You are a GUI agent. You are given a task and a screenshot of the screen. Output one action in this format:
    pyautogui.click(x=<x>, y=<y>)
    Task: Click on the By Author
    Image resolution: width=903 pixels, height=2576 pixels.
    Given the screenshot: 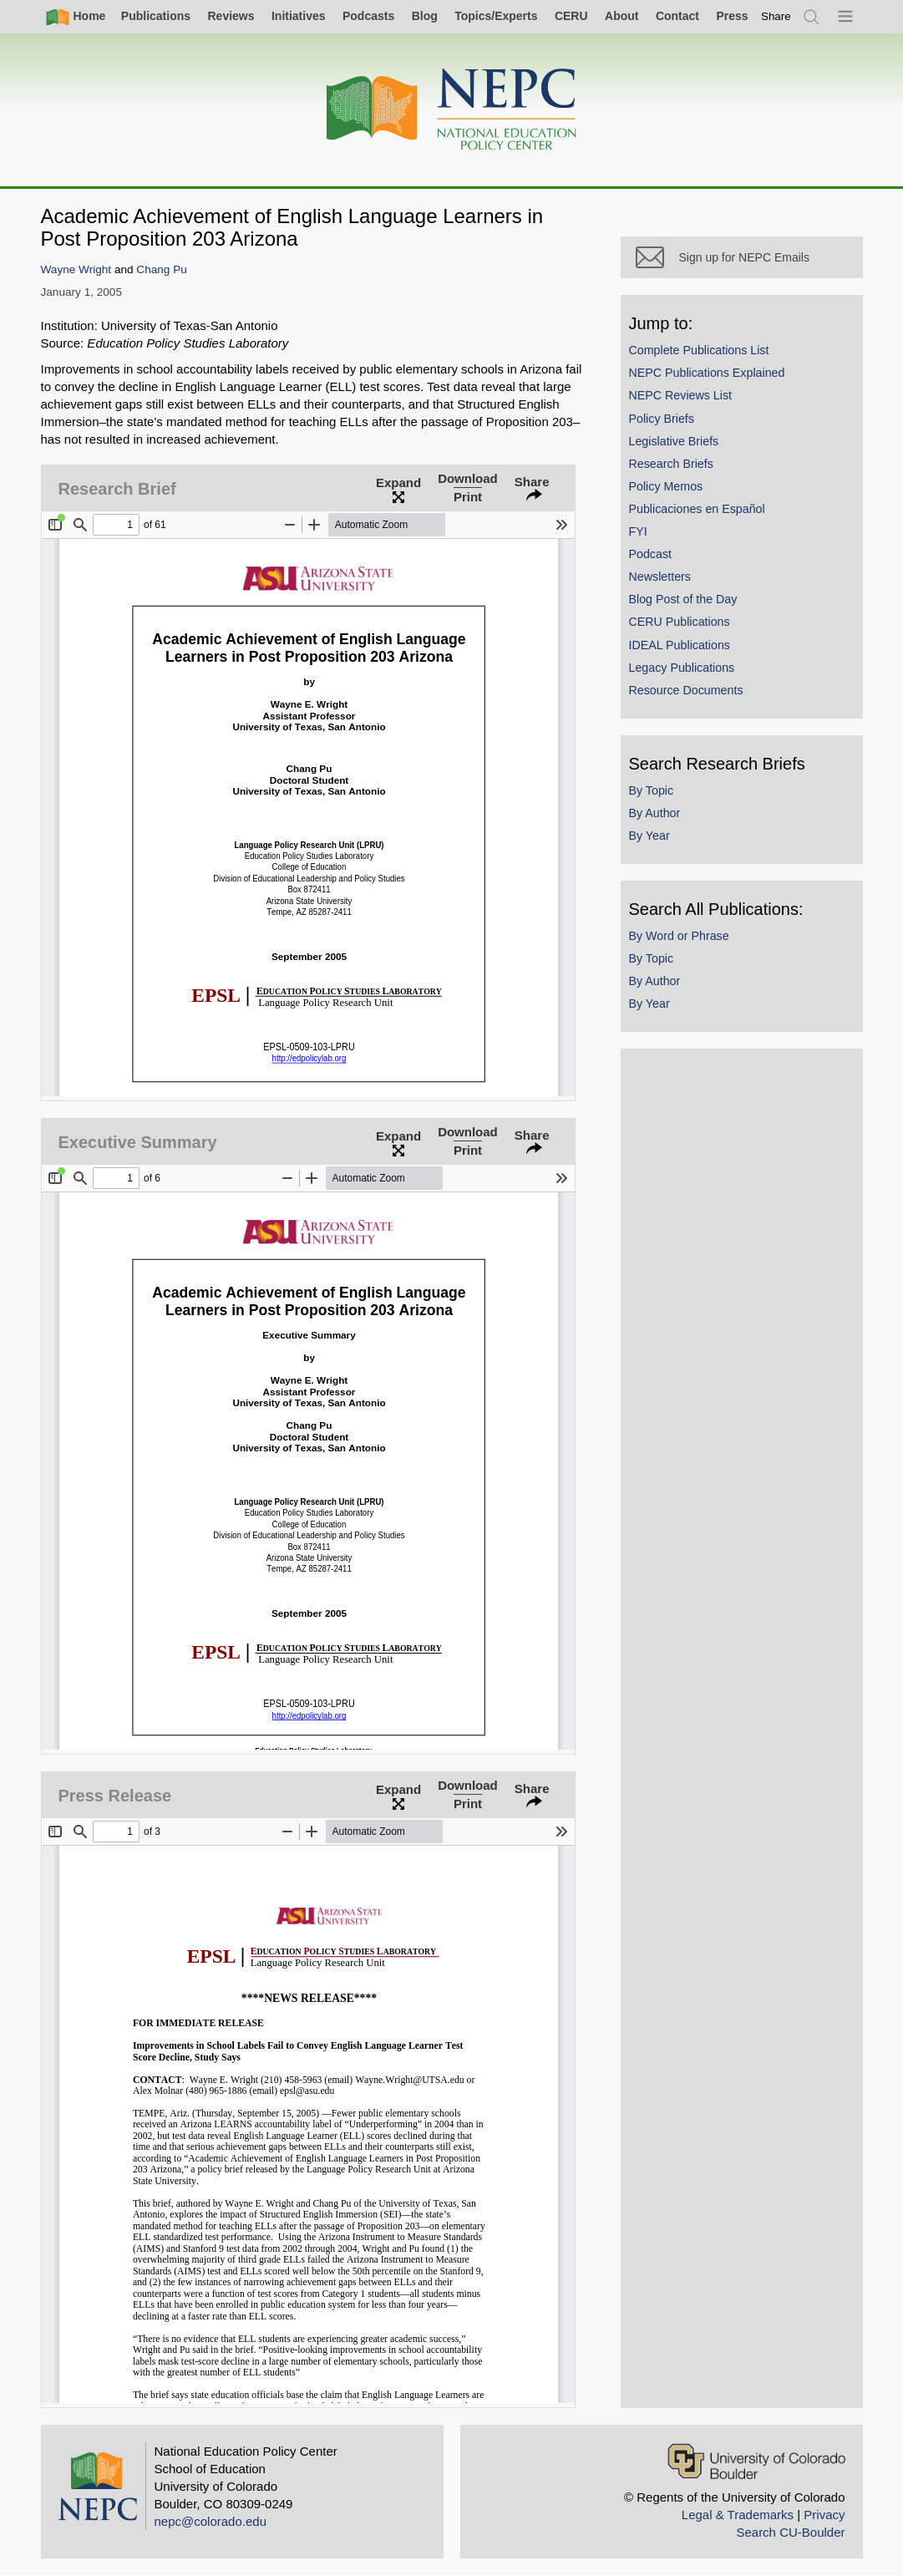 What is the action you would take?
    pyautogui.click(x=655, y=813)
    